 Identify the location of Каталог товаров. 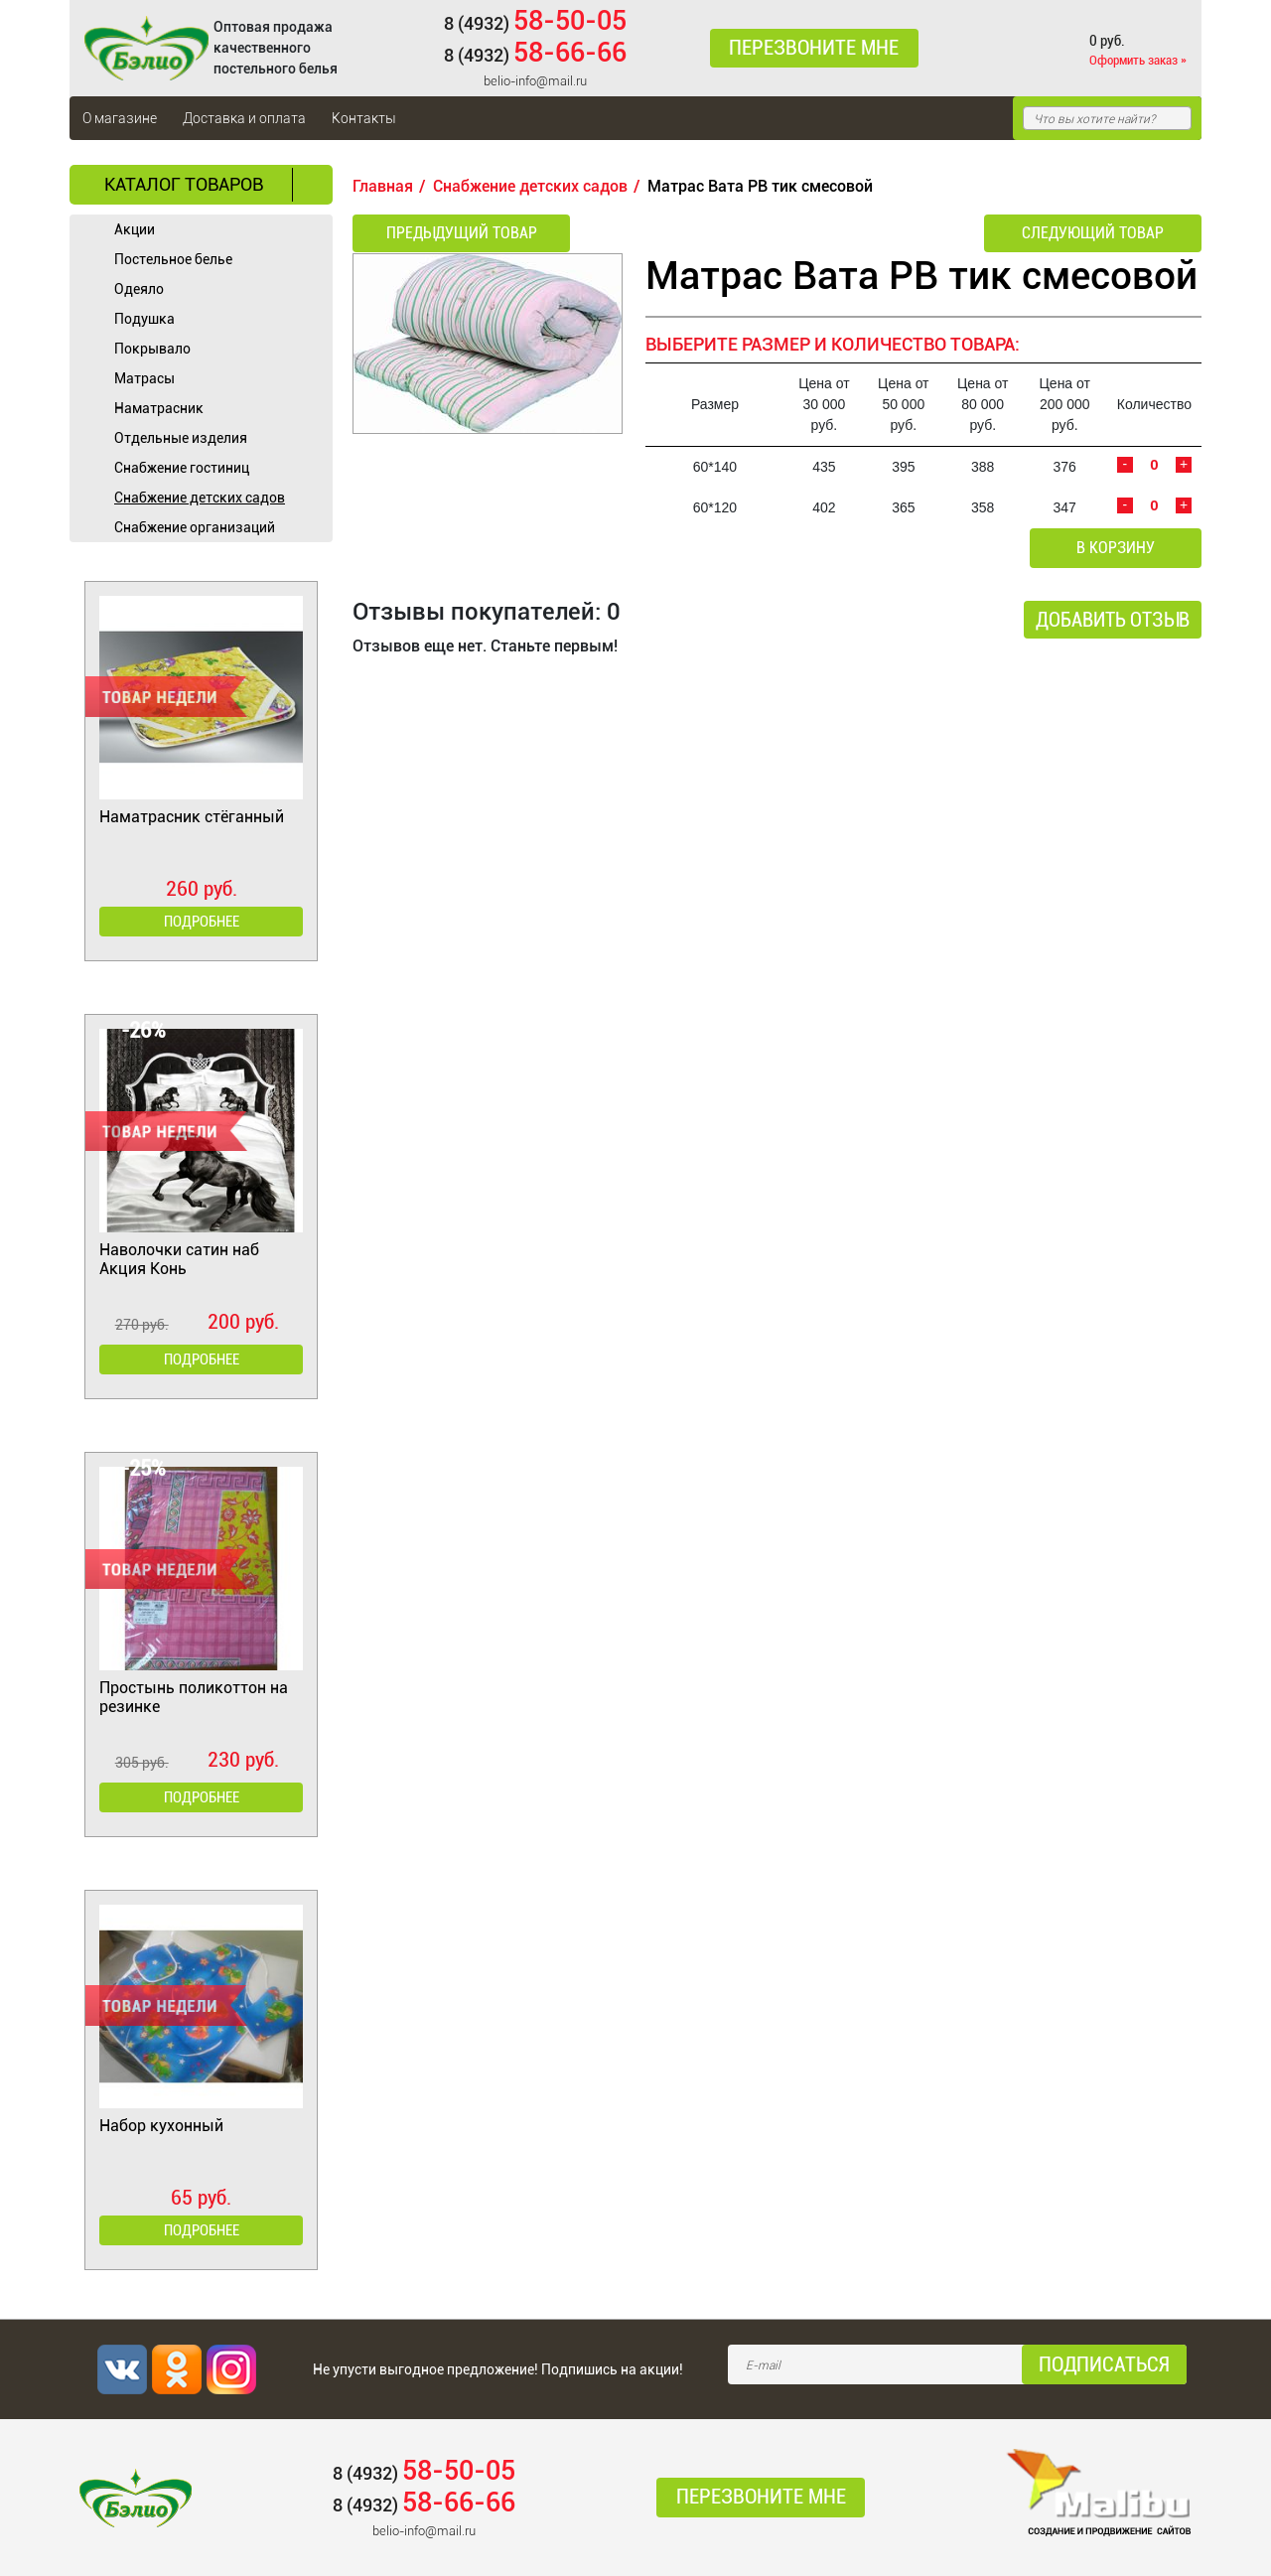
(183, 184).